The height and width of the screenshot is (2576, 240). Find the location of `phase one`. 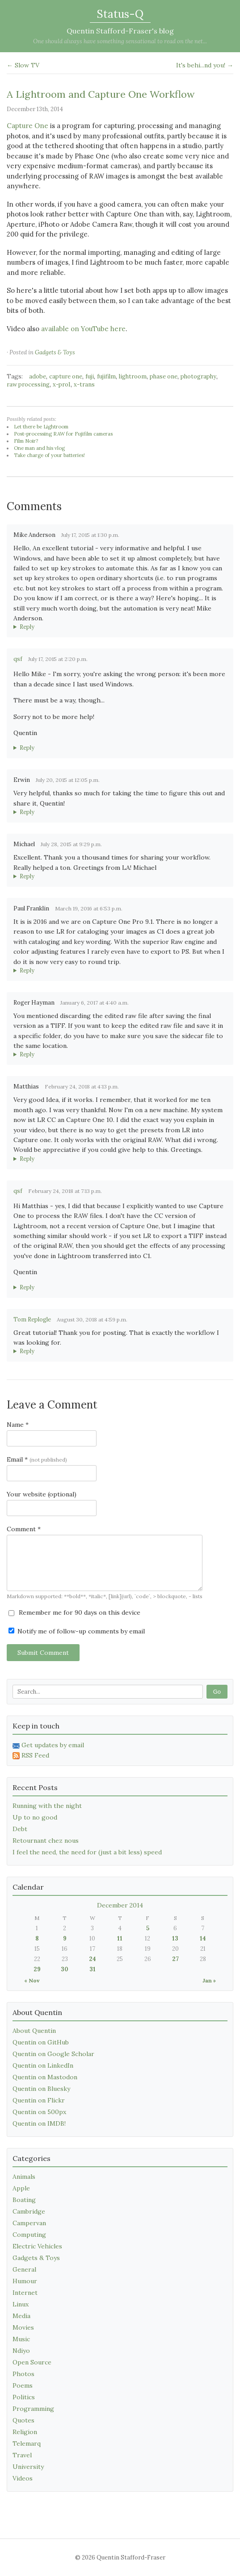

phase one is located at coordinates (163, 376).